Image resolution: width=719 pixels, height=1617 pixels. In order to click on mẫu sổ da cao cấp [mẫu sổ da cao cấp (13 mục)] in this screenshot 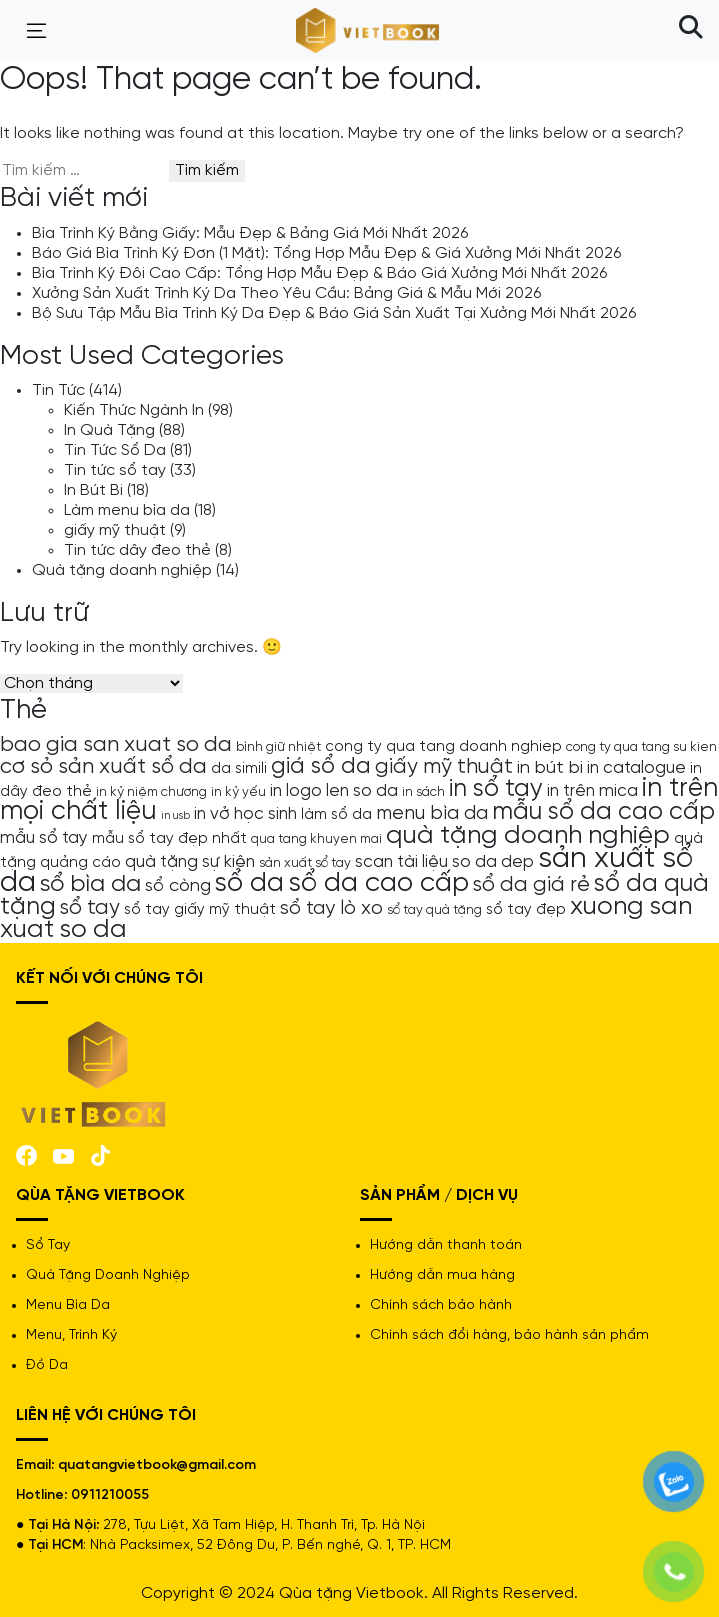, I will do `click(603, 812)`.